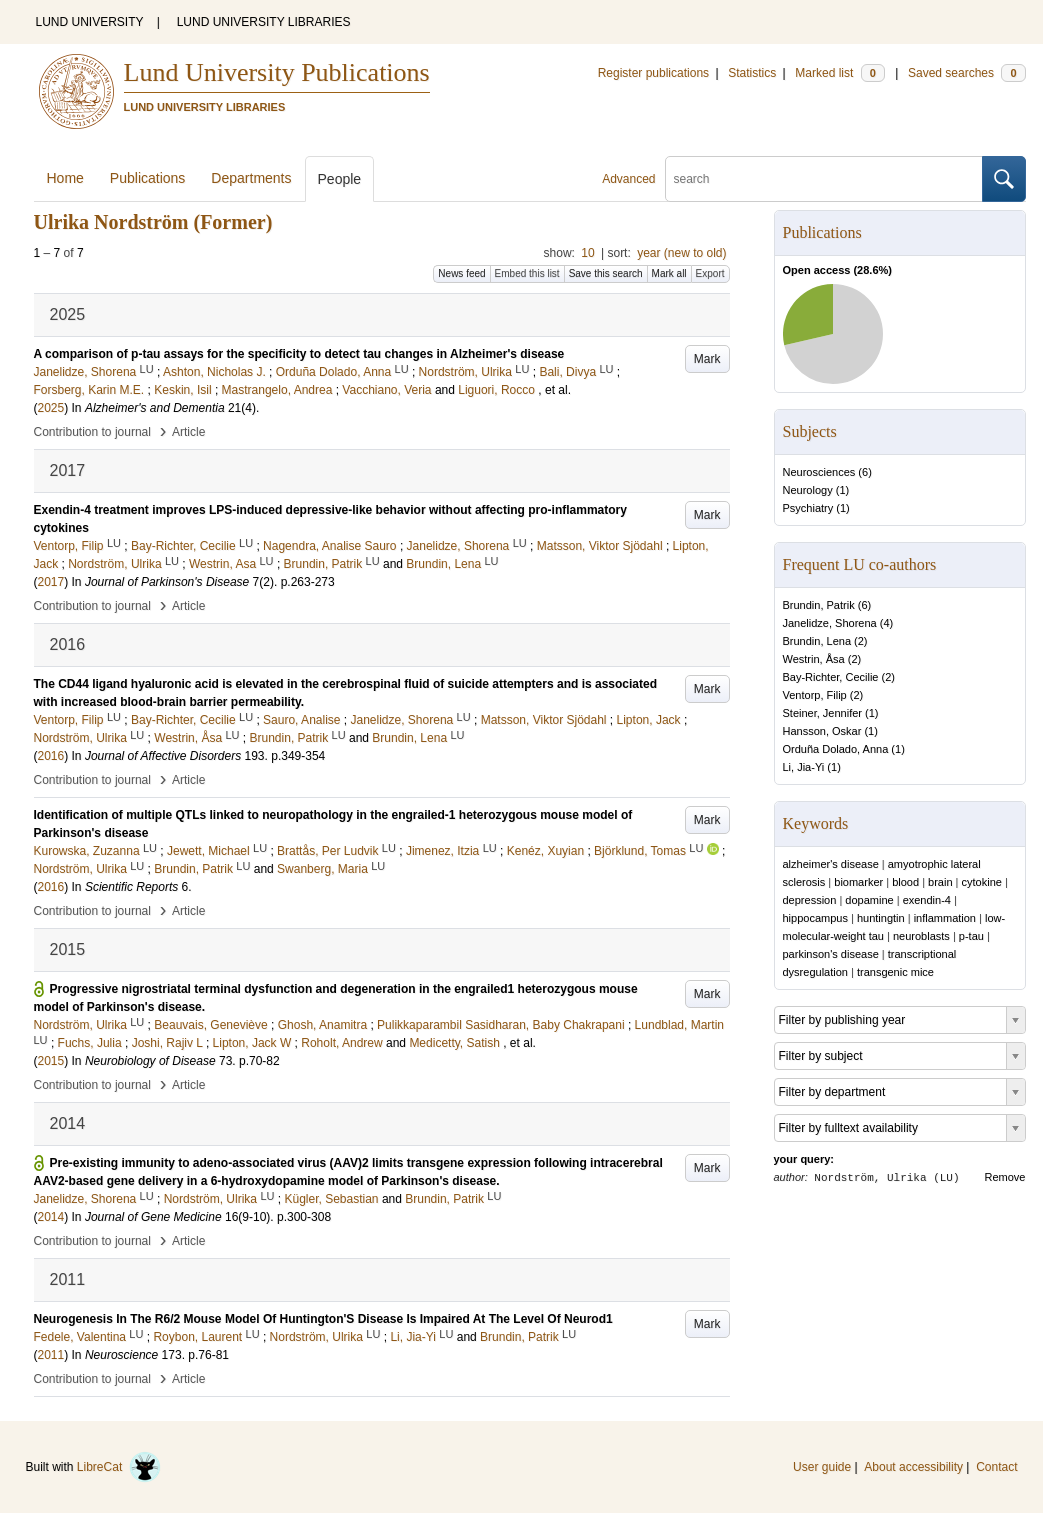  Describe the element at coordinates (587, 253) in the screenshot. I see `10` at that location.